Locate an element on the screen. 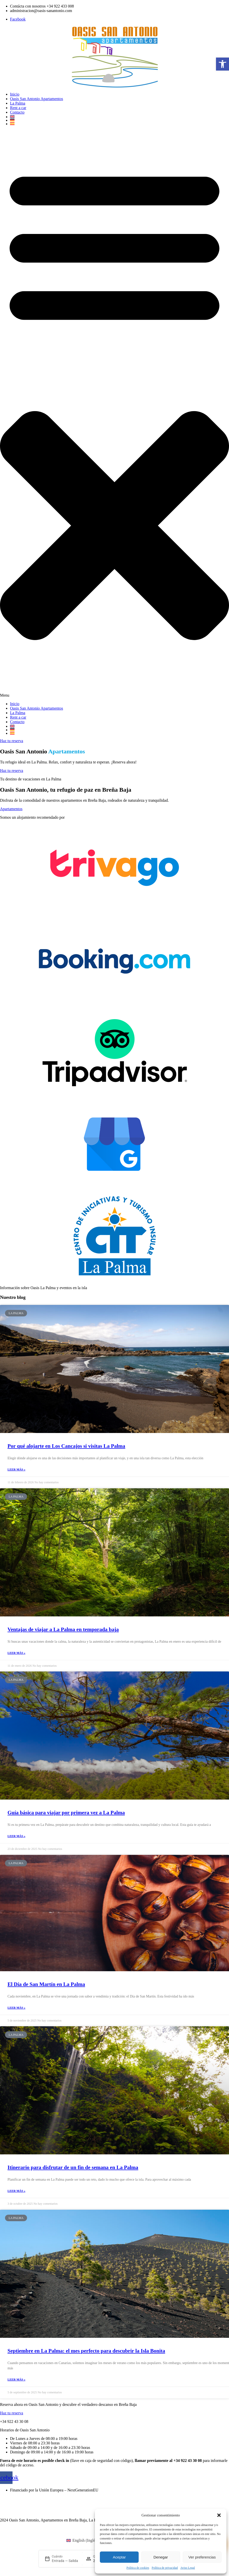 This screenshot has width=229, height=2576. Leer más » [Read more about Por qué alojarte en Los Cancajos si visitas La Palma] is located at coordinates (16, 1469).